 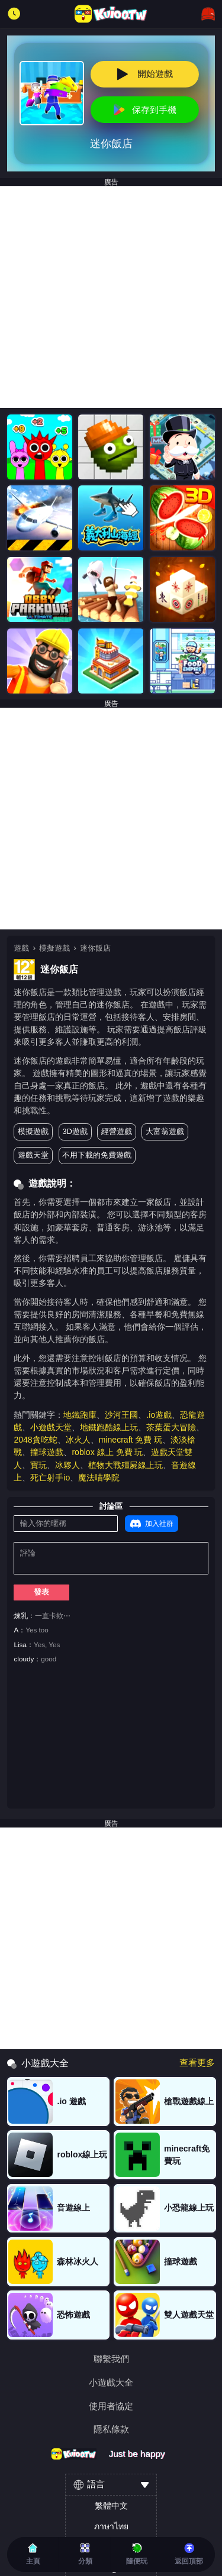 What do you see at coordinates (99, 1477) in the screenshot?
I see `魔法喵學院` at bounding box center [99, 1477].